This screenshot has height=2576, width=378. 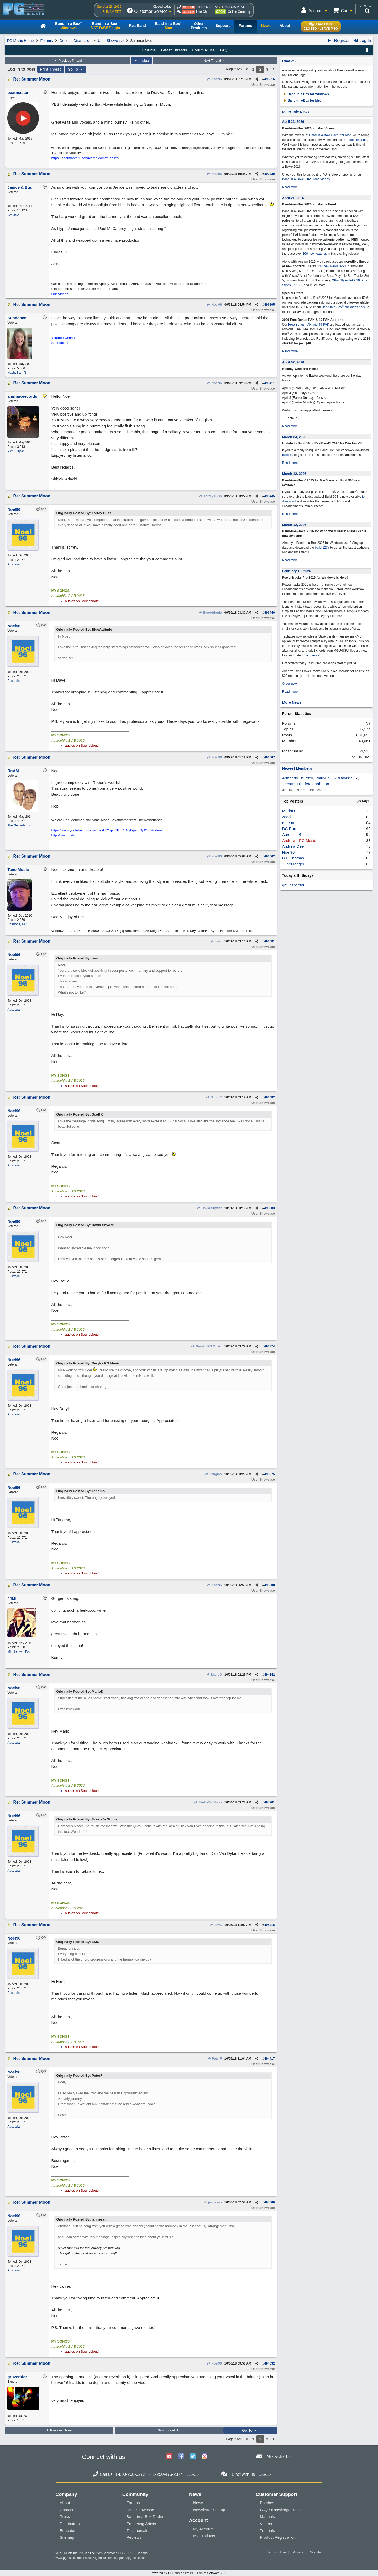 I want to click on Log In, so click(x=362, y=40).